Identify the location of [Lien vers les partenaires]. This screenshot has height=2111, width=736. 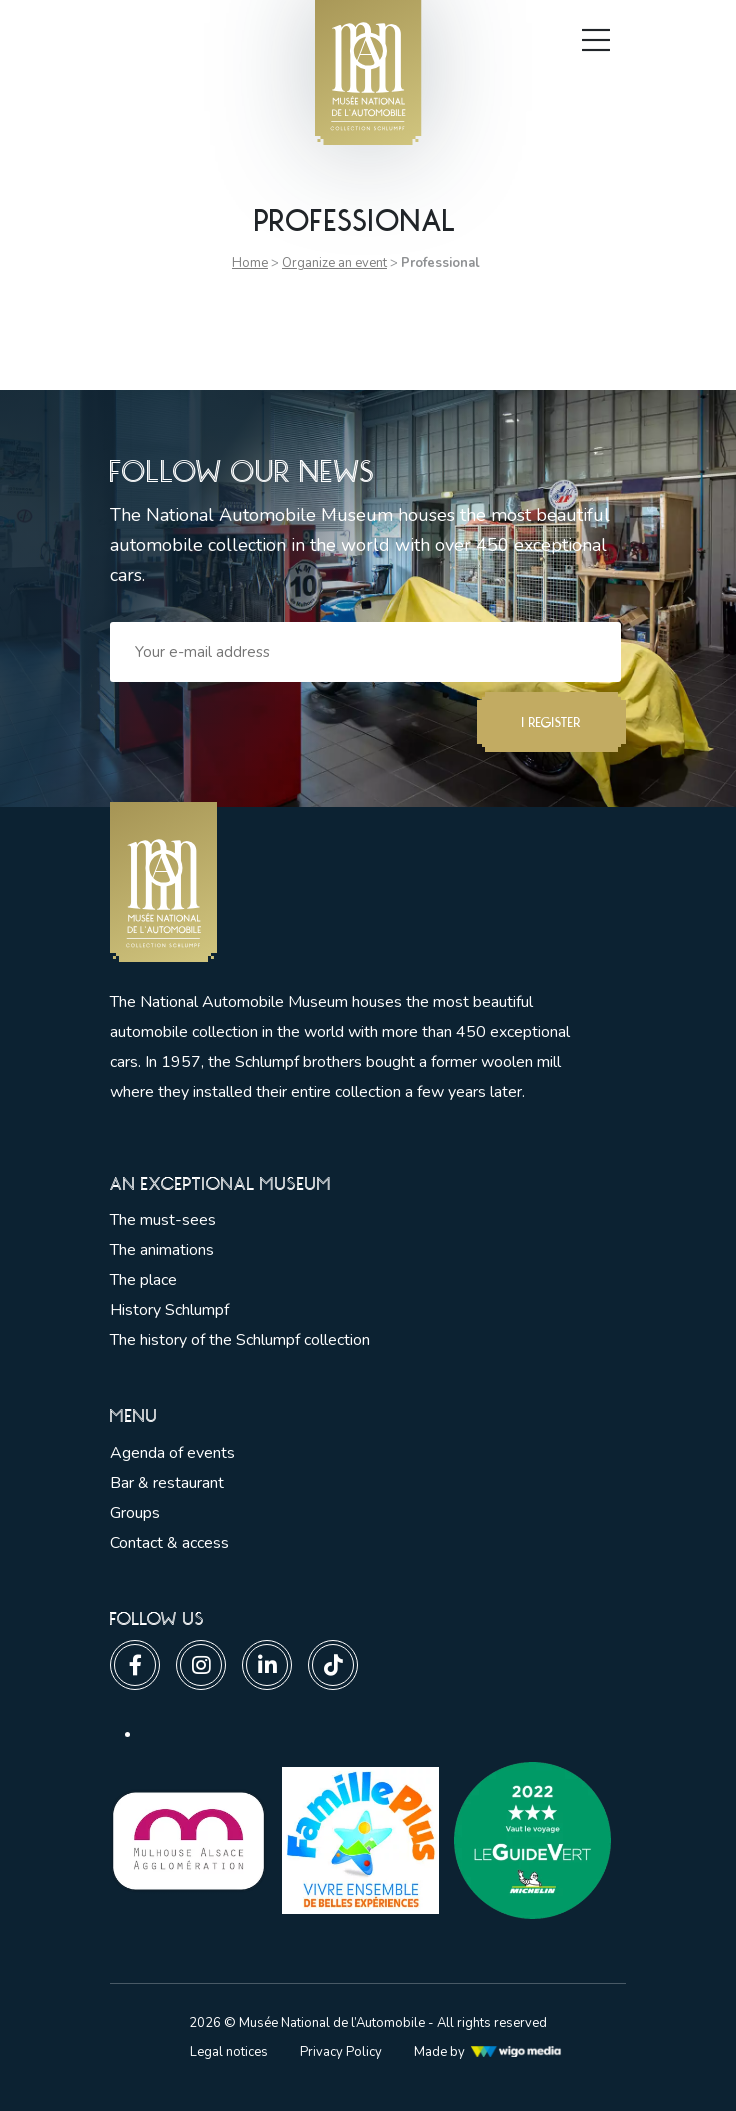
(188, 1840).